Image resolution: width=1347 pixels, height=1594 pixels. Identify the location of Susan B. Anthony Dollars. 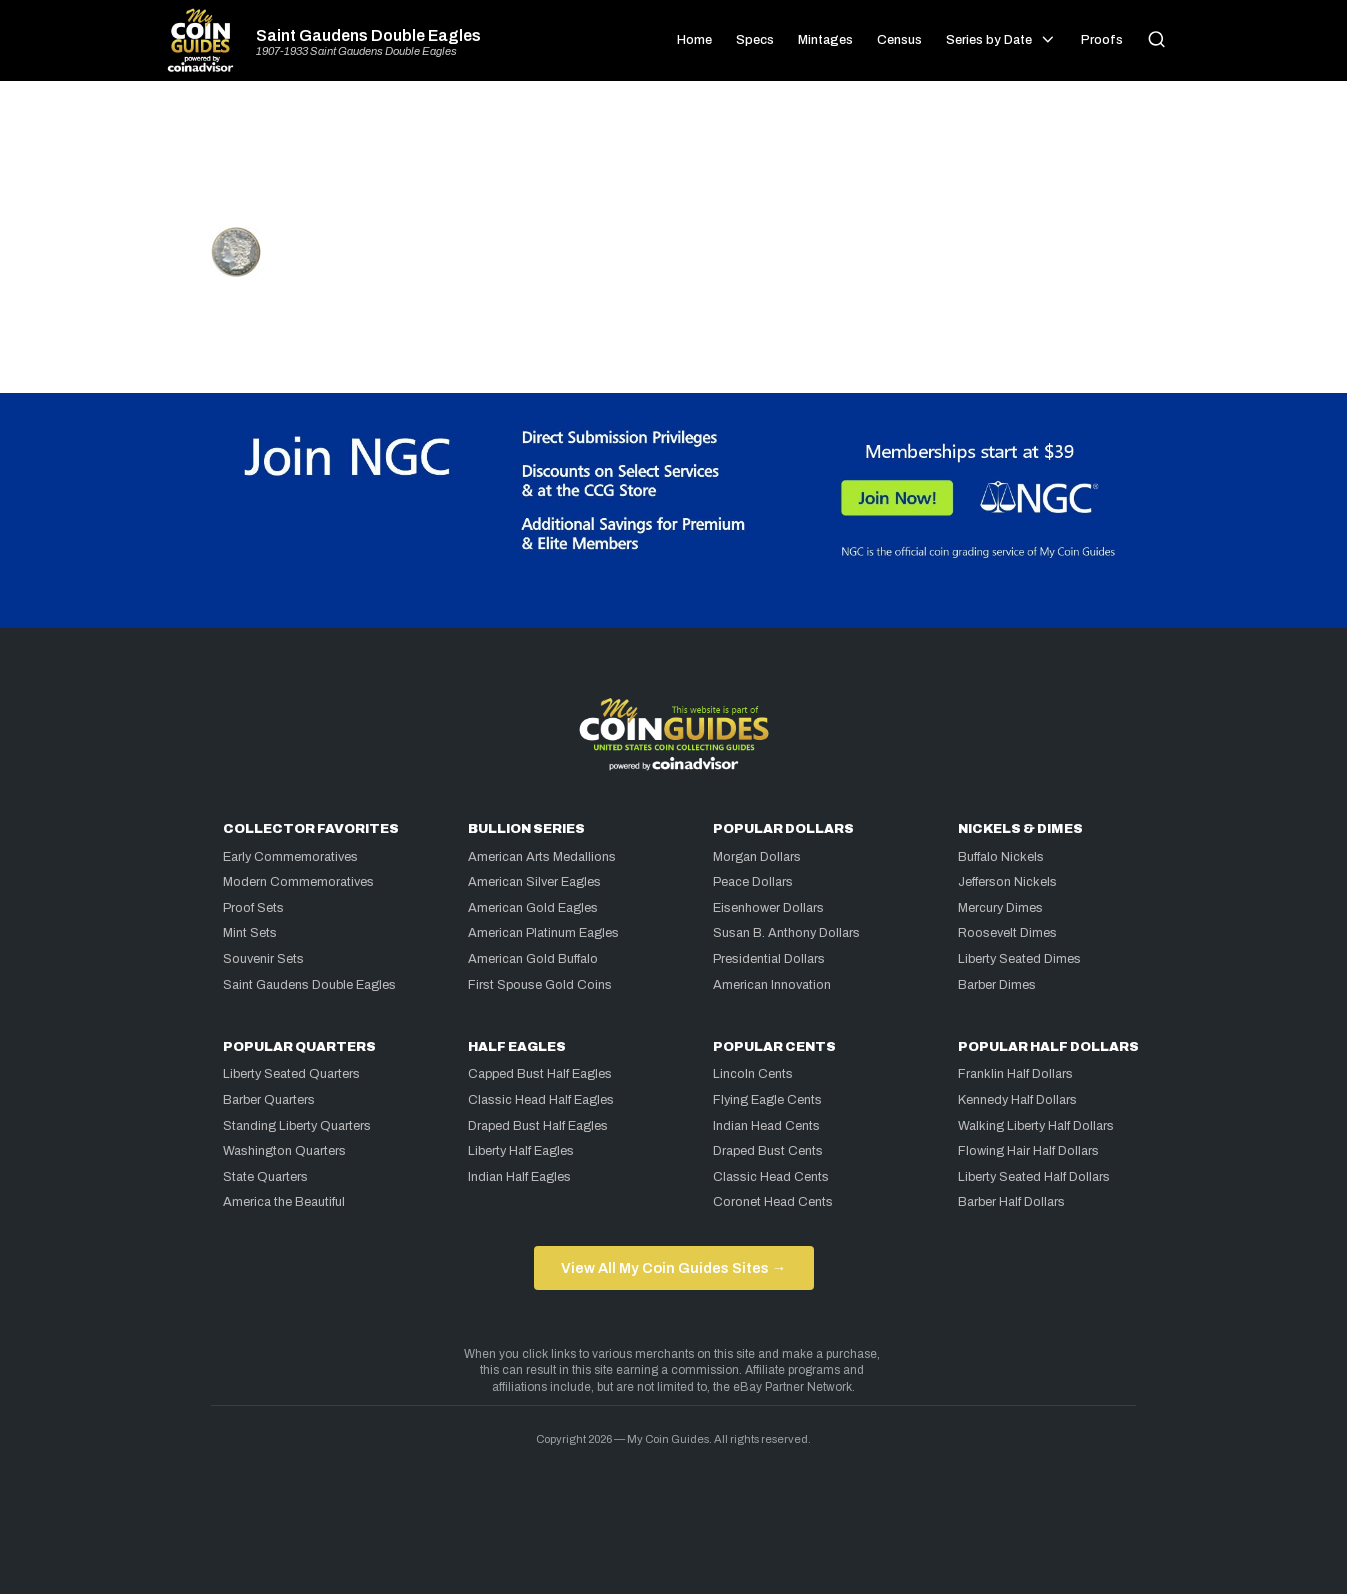
(786, 933).